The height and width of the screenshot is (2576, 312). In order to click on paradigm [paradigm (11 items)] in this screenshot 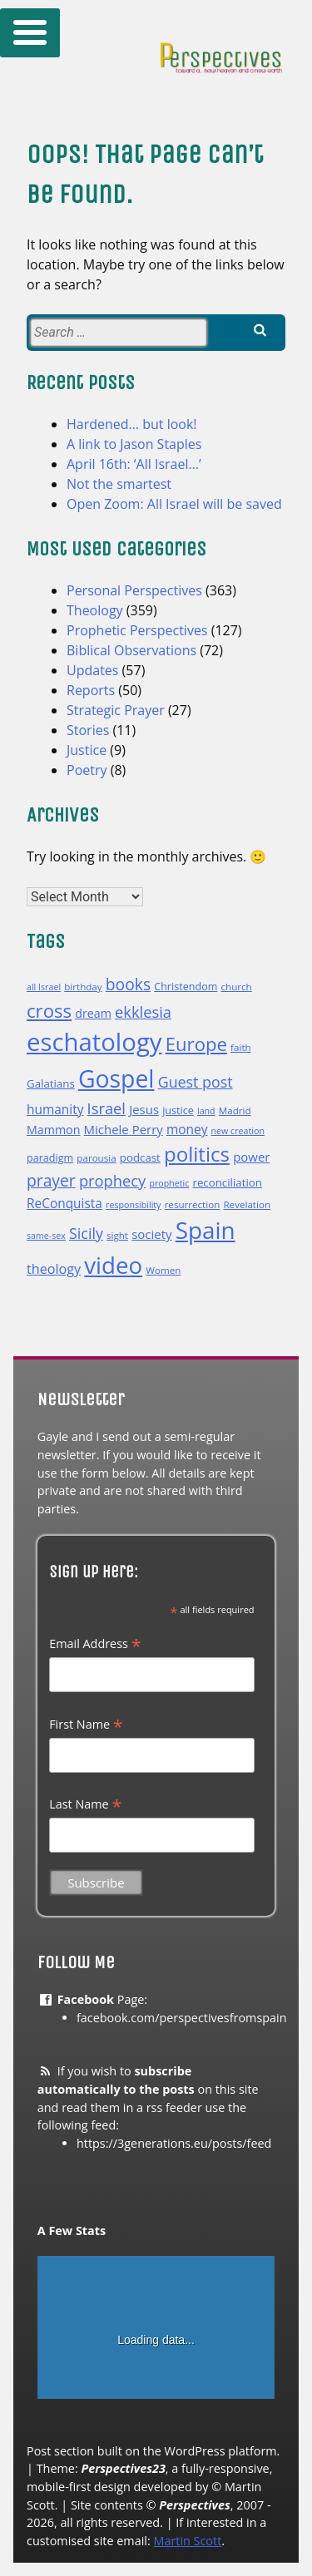, I will do `click(50, 1158)`.